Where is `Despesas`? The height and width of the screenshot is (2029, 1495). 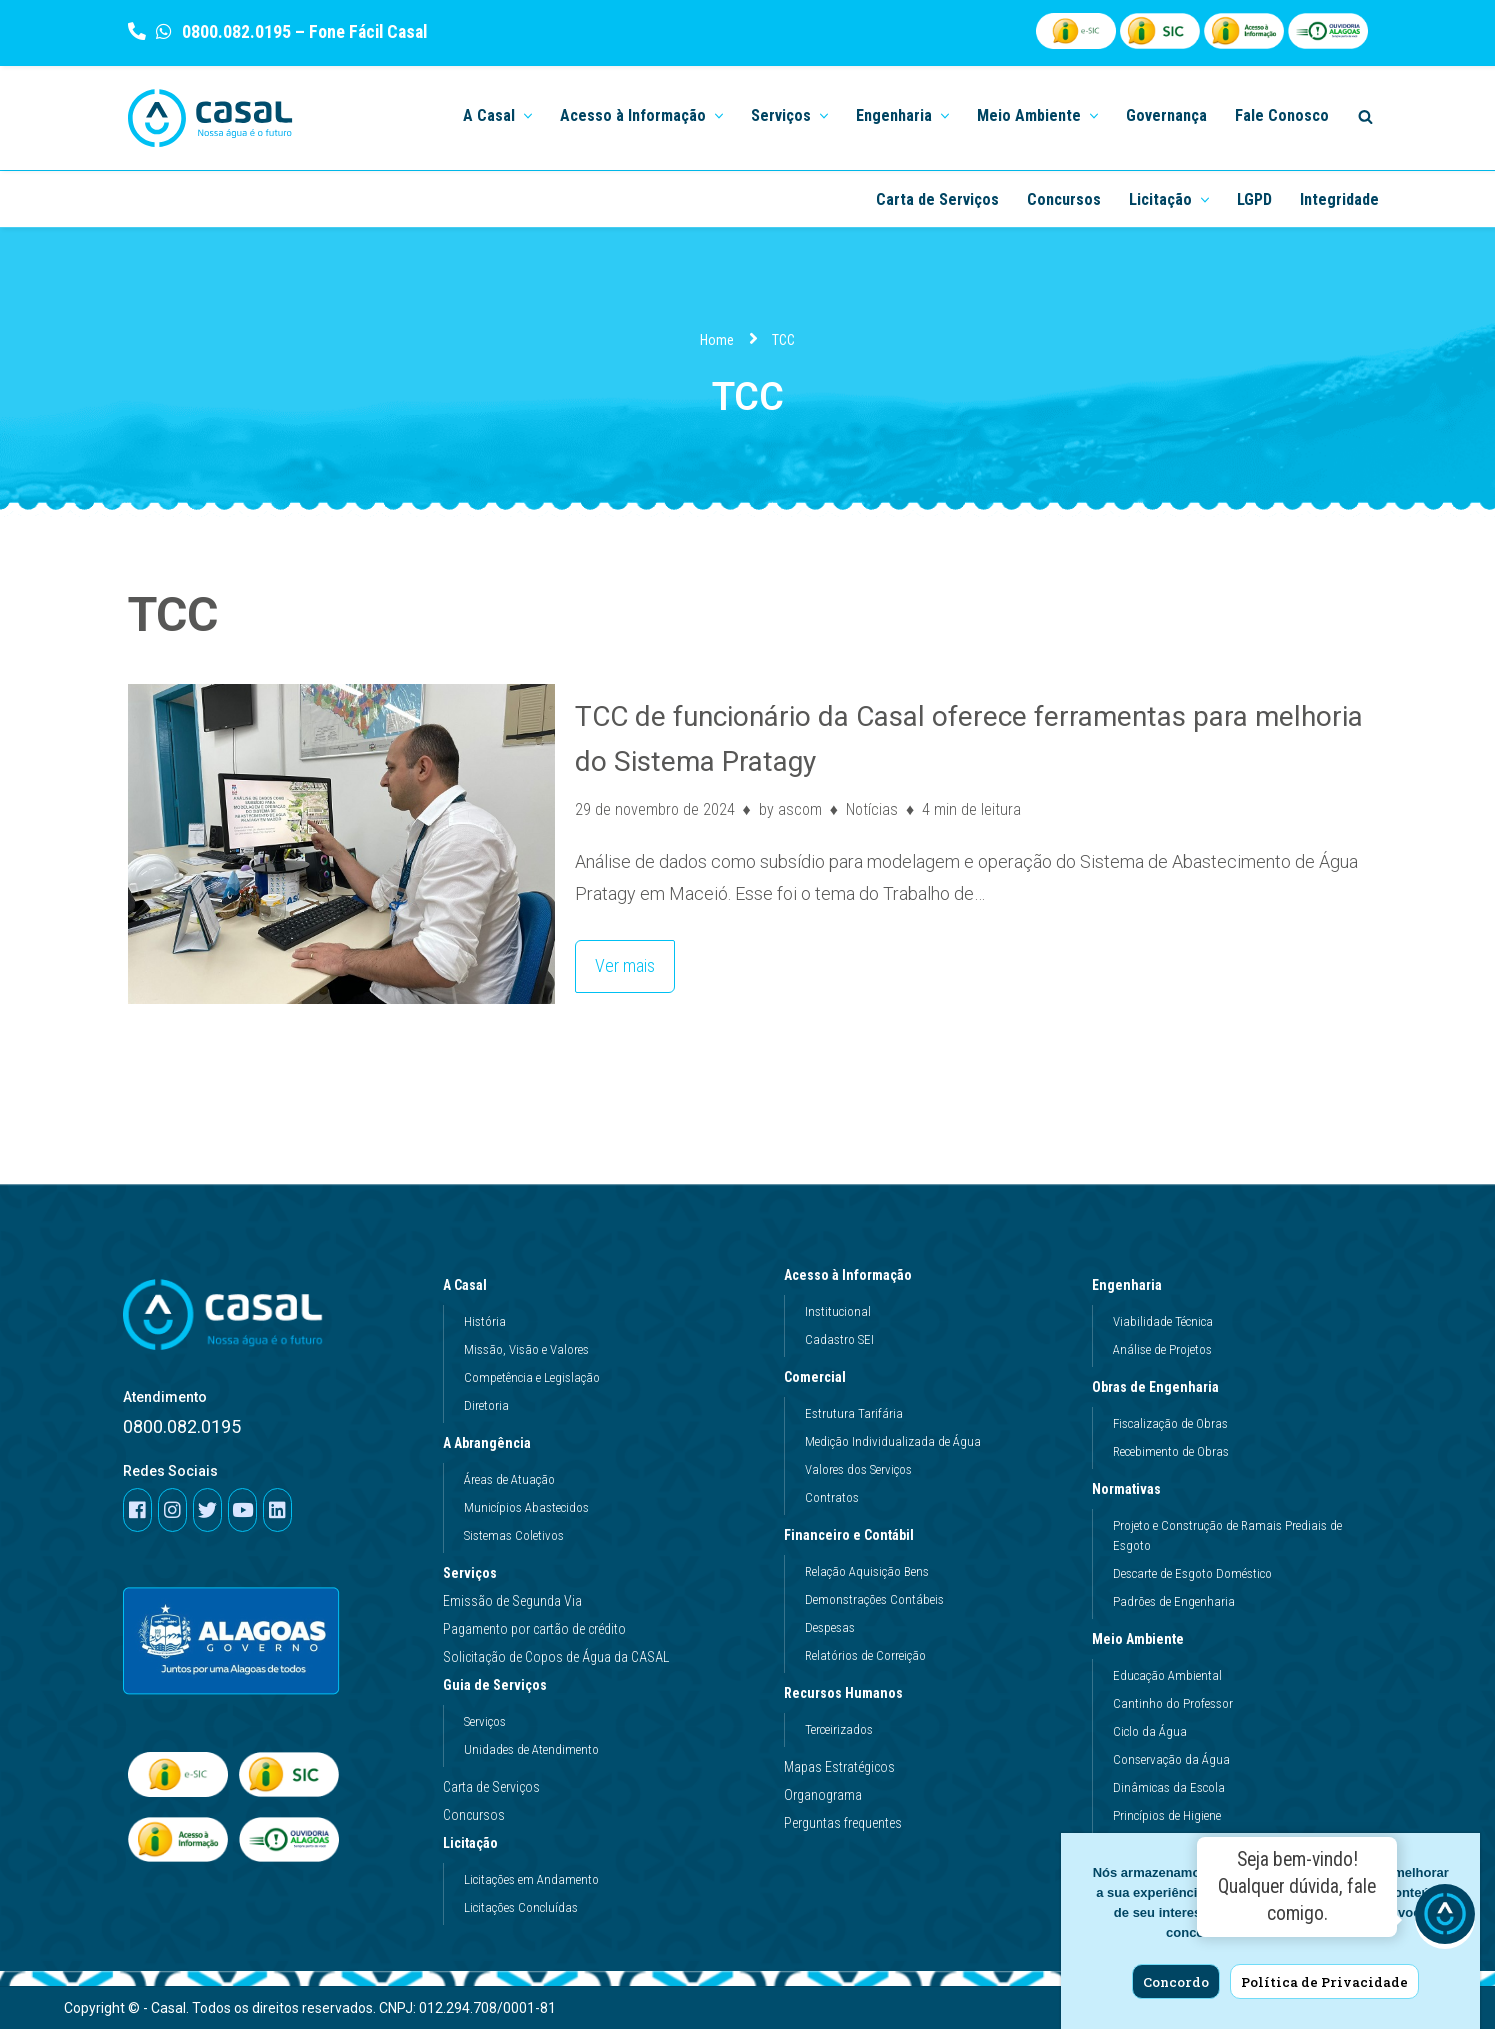
Despesas is located at coordinates (830, 1627).